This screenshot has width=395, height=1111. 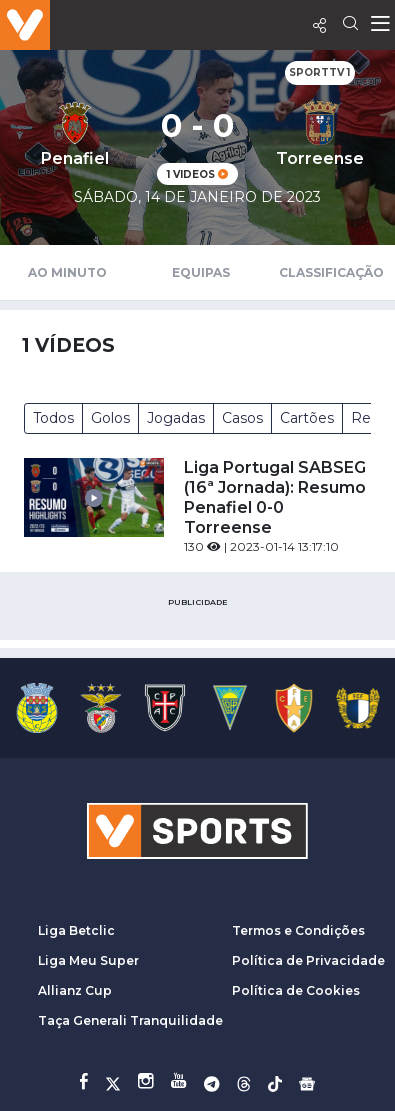 I want to click on Ao Minuto [tab], so click(x=67, y=272).